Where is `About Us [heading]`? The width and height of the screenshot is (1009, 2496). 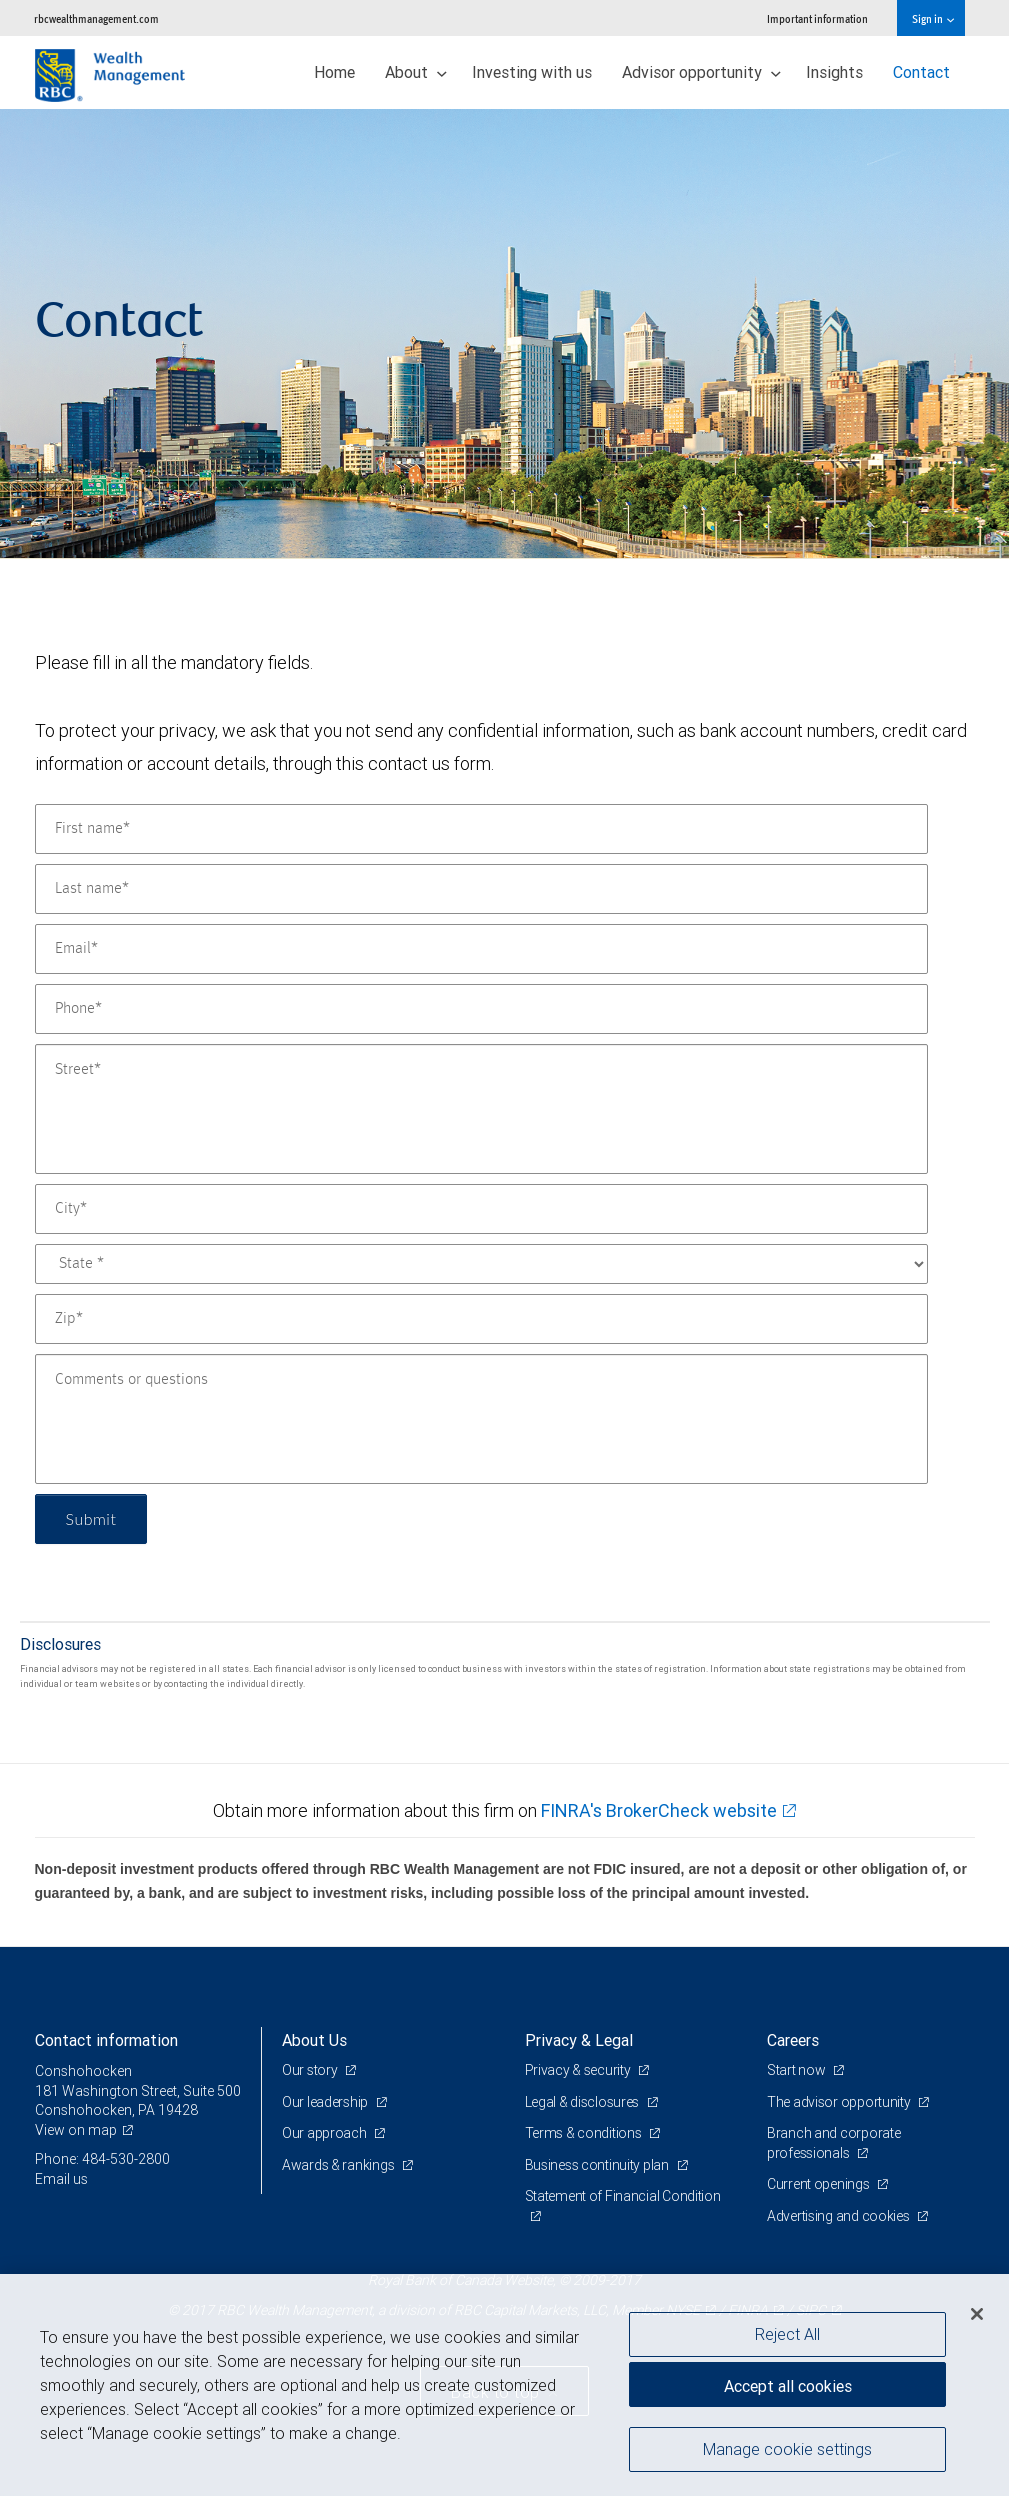 About Us [heading] is located at coordinates (314, 2040).